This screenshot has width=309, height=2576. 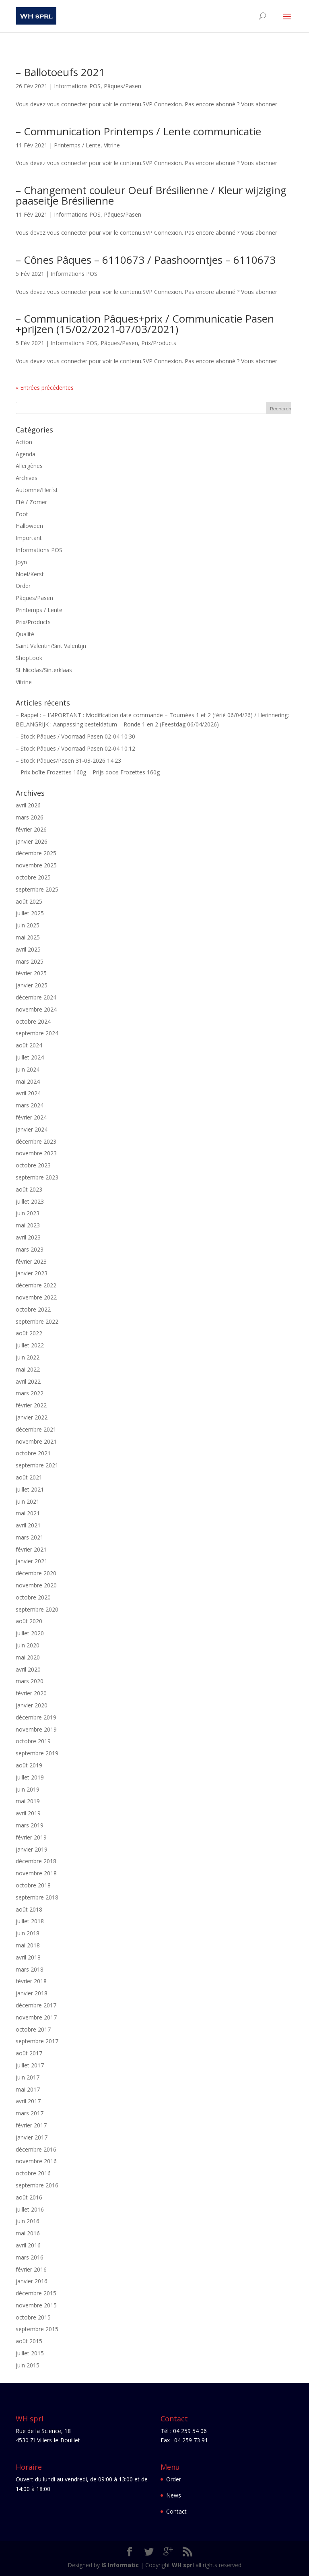 What do you see at coordinates (151, 195) in the screenshot?
I see `– Changement couleur Oeuf Brésilienne / Kleur wijziging paaseitje Brésilienne` at bounding box center [151, 195].